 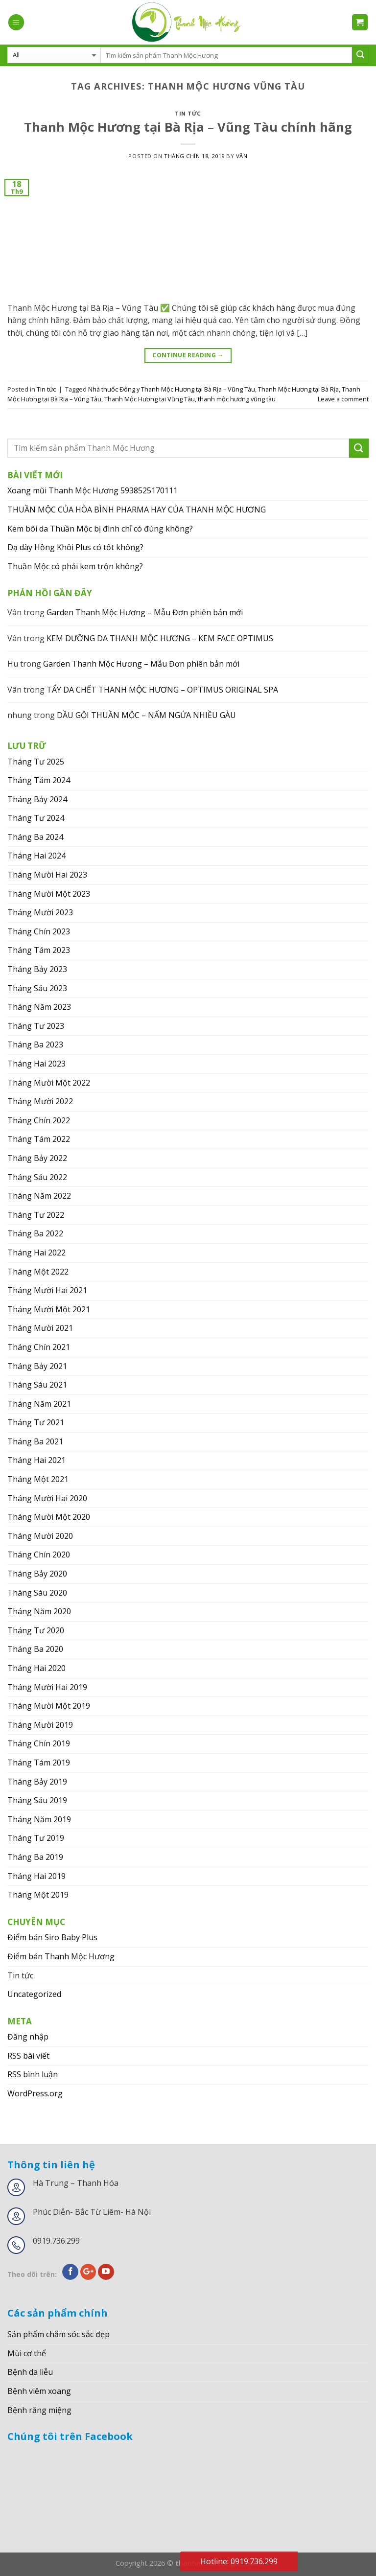 I want to click on Tháng Tư 2023, so click(x=35, y=1026).